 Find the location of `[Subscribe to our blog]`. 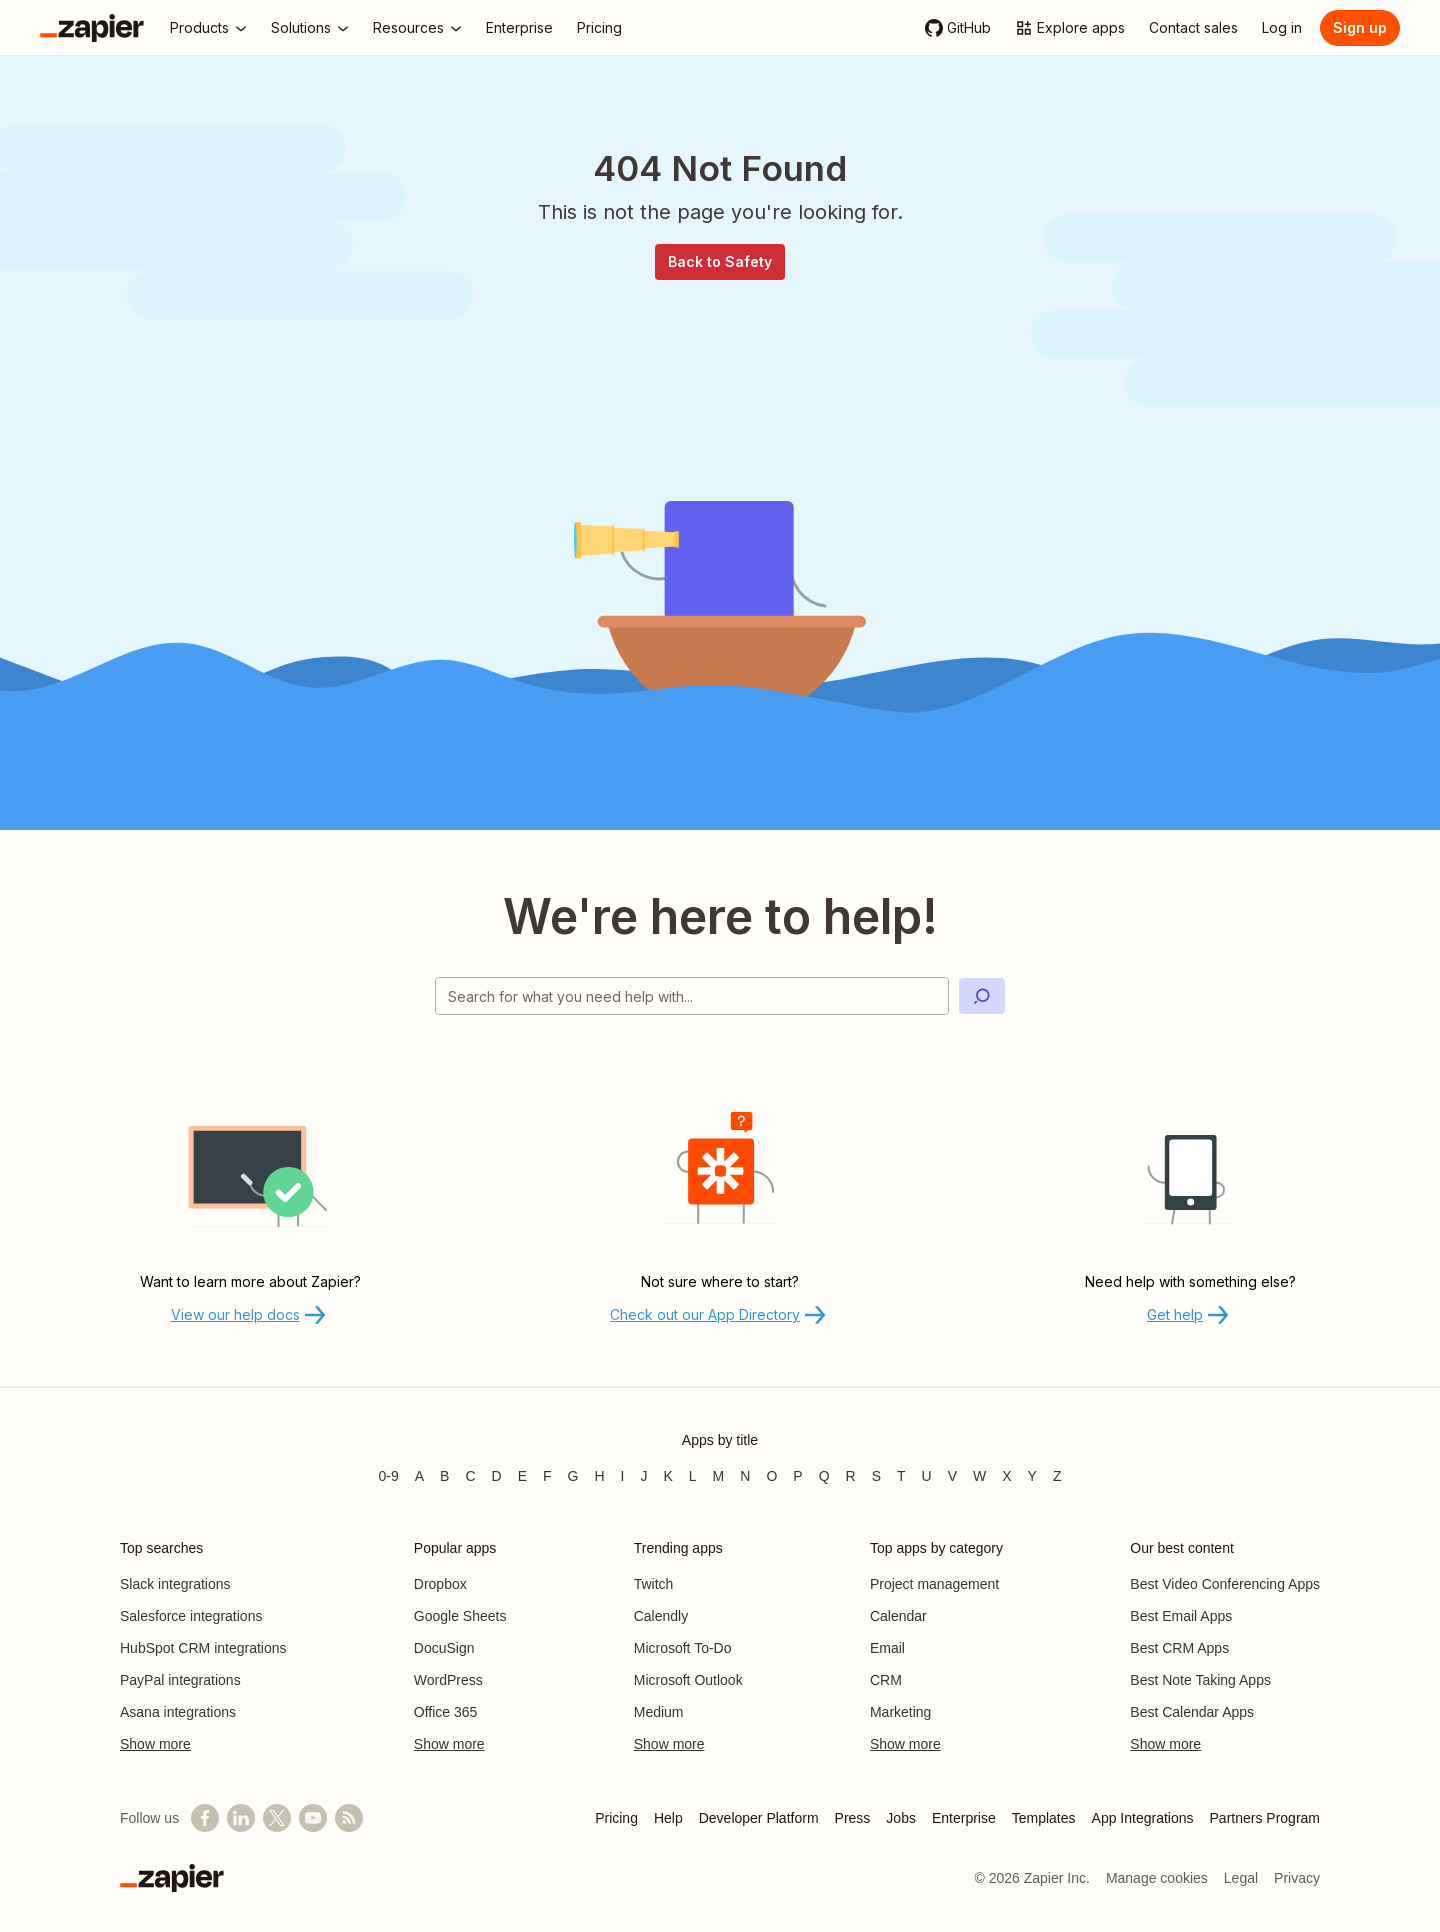

[Subscribe to our blog] is located at coordinates (349, 1818).